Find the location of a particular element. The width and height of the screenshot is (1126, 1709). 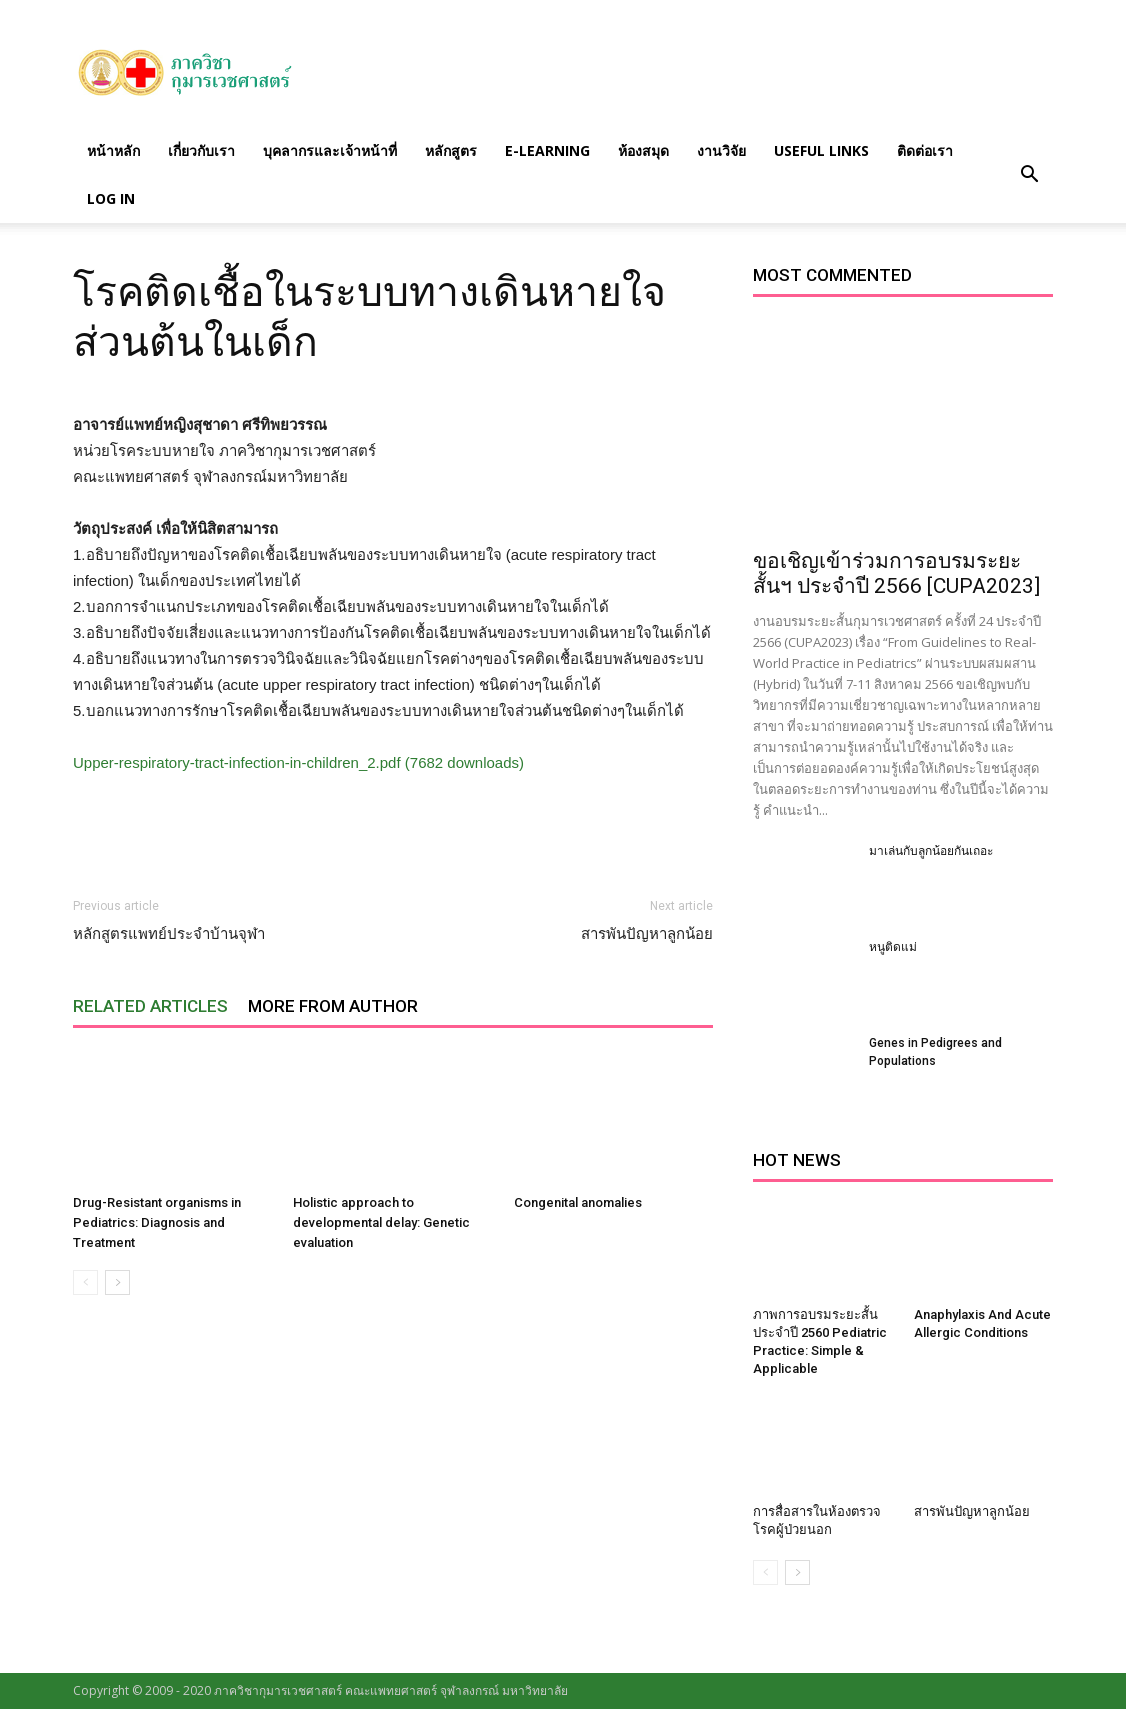

มาเล่นกับลูกน้อยกันเถอะ is located at coordinates (931, 851).